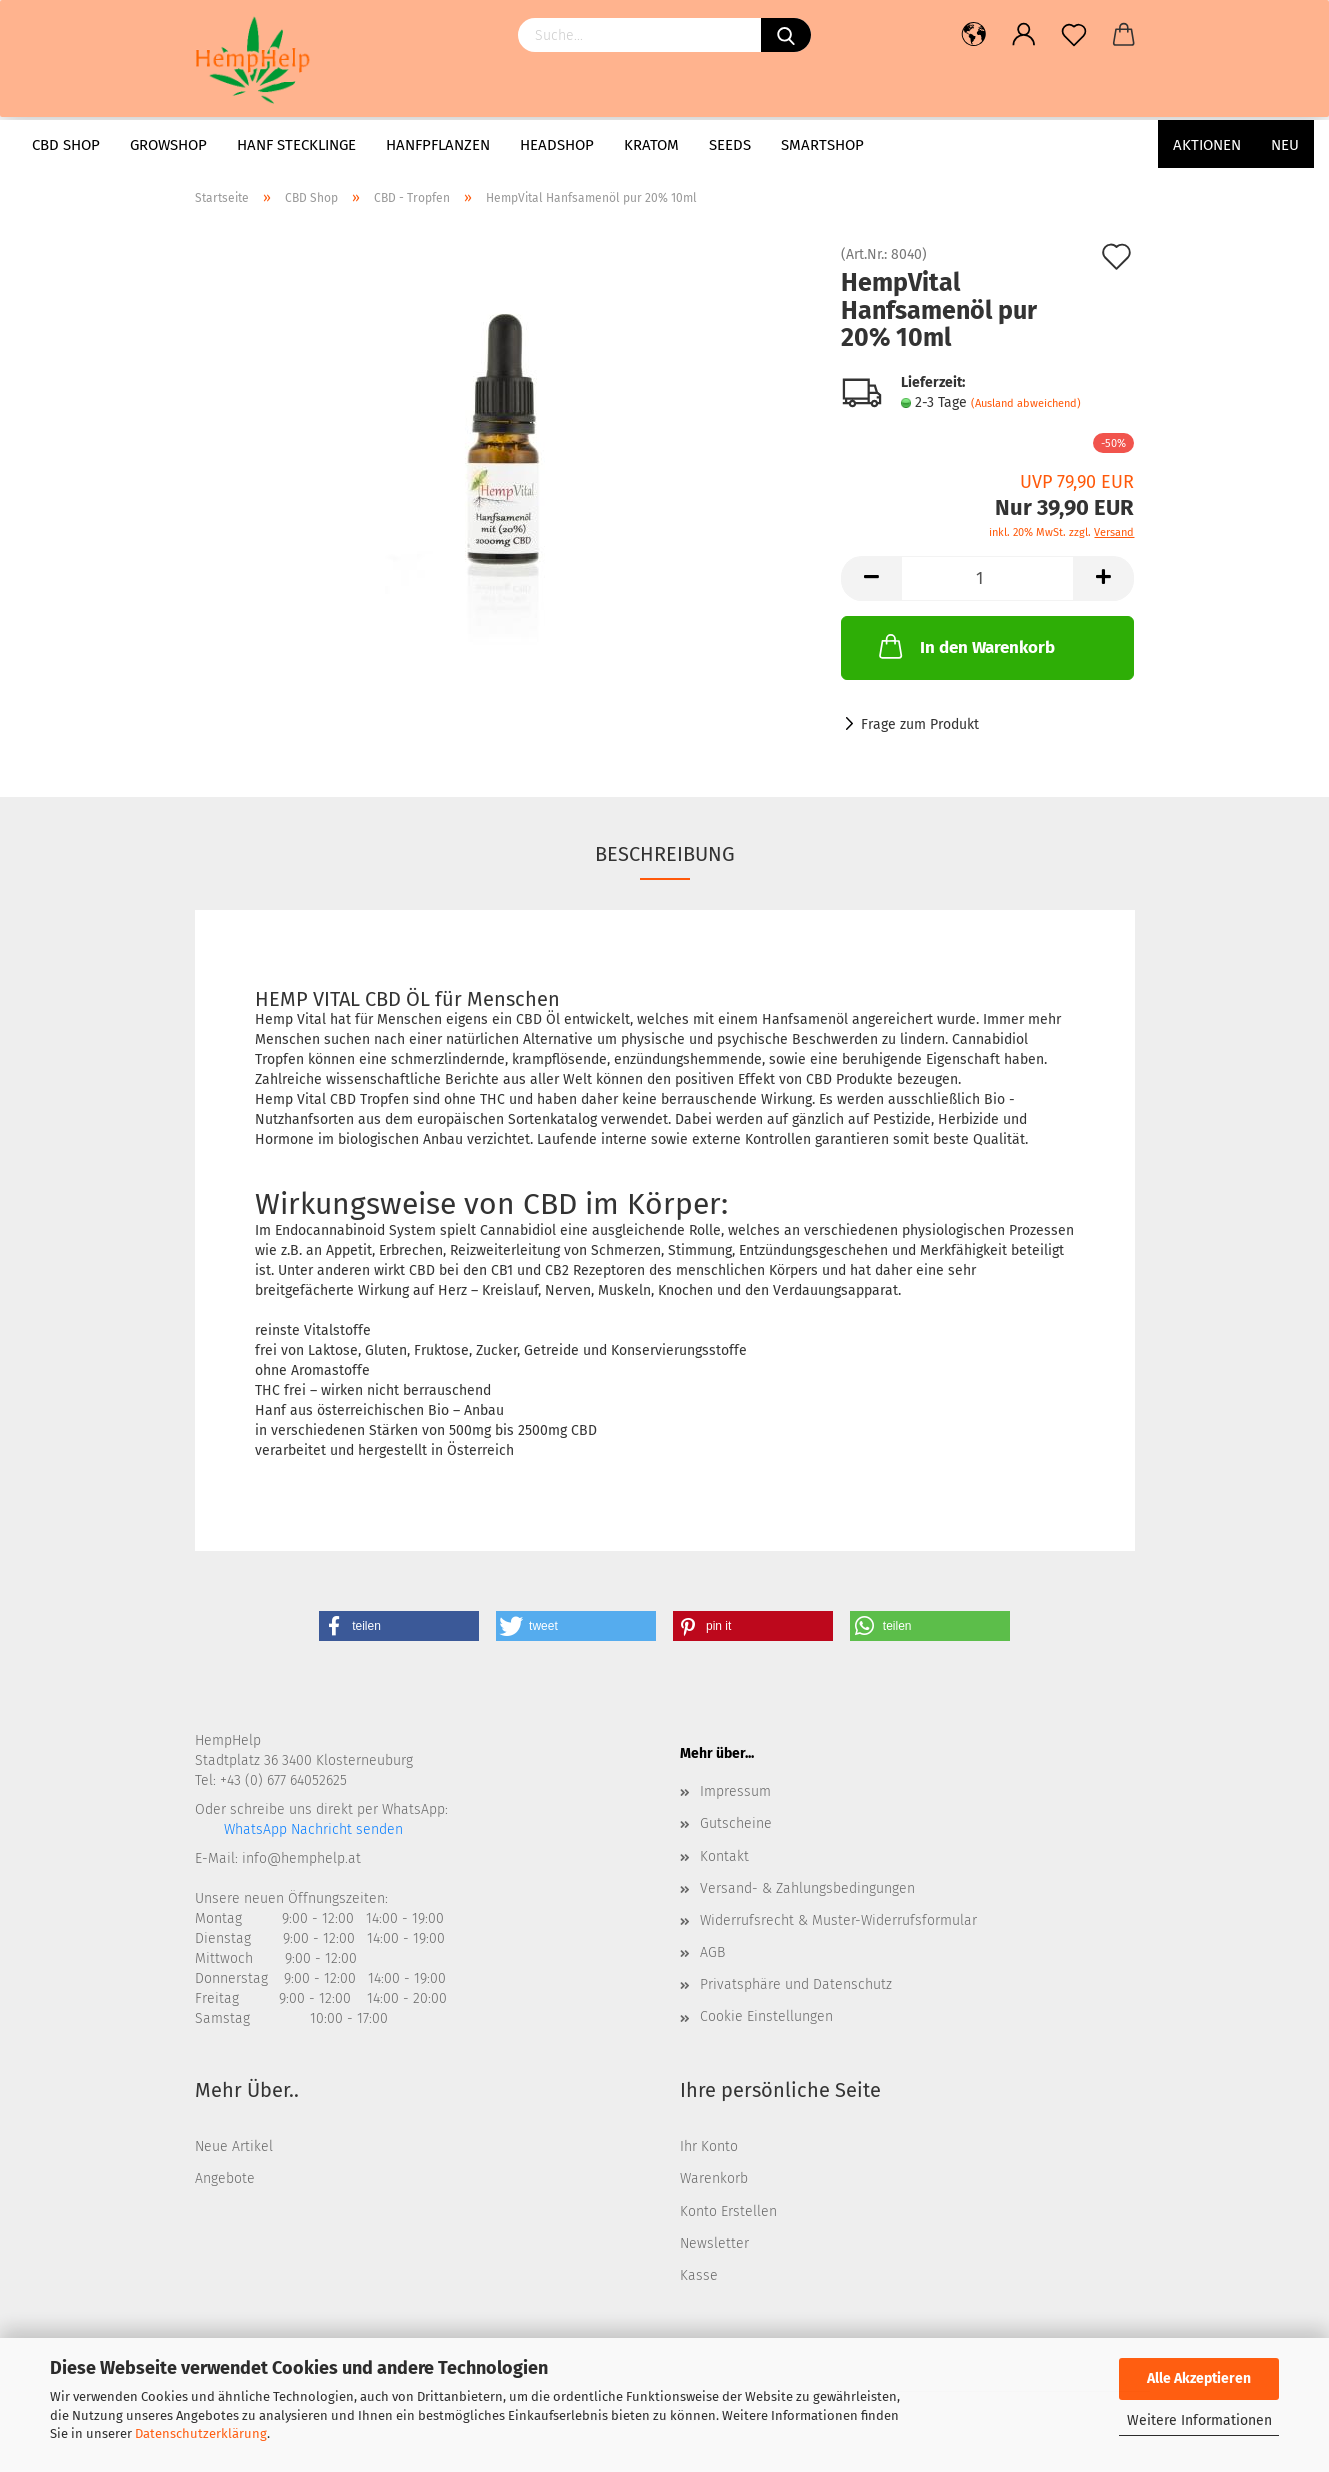  I want to click on Warenkorb, so click(714, 2178).